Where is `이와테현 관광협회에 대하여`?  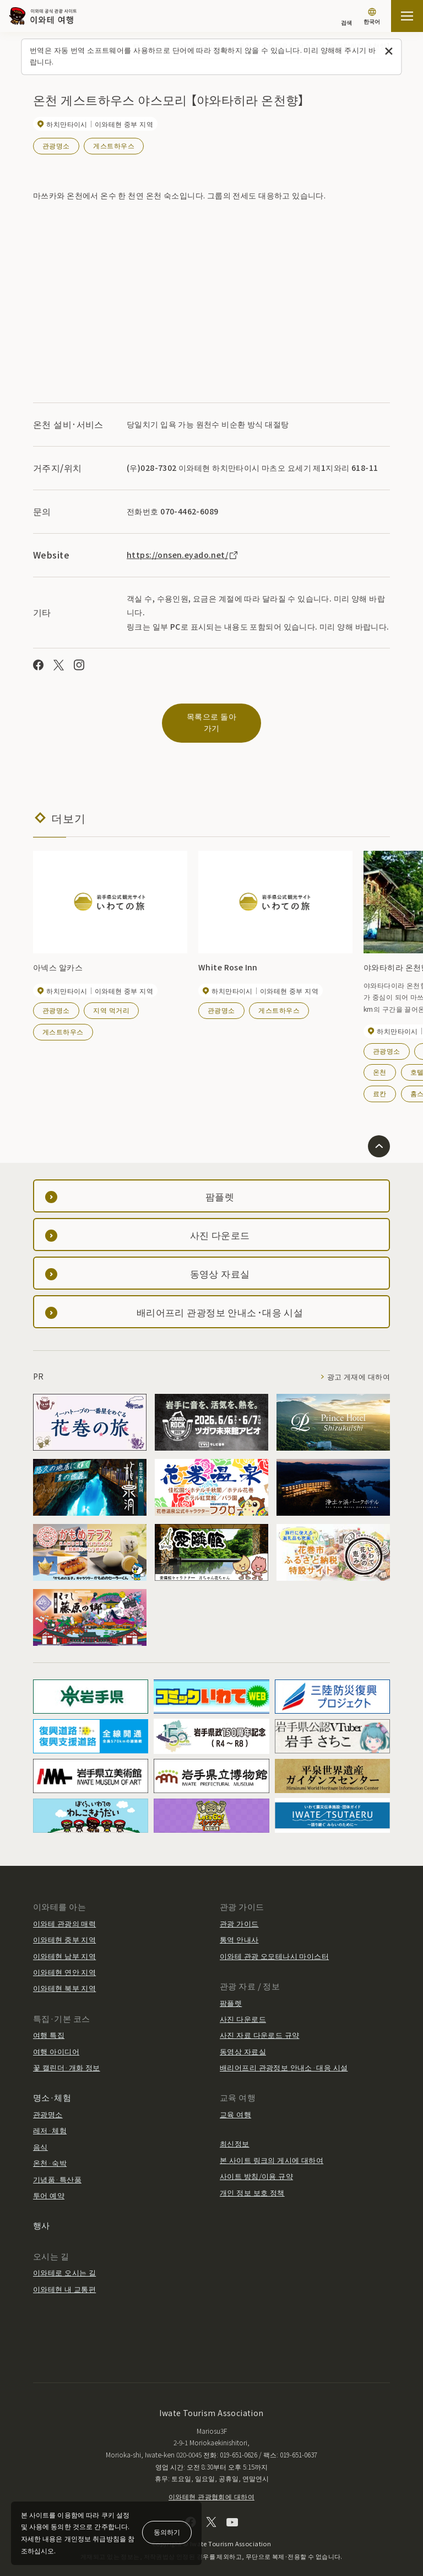
이와테현 관광협회에 대하여 is located at coordinates (211, 2484).